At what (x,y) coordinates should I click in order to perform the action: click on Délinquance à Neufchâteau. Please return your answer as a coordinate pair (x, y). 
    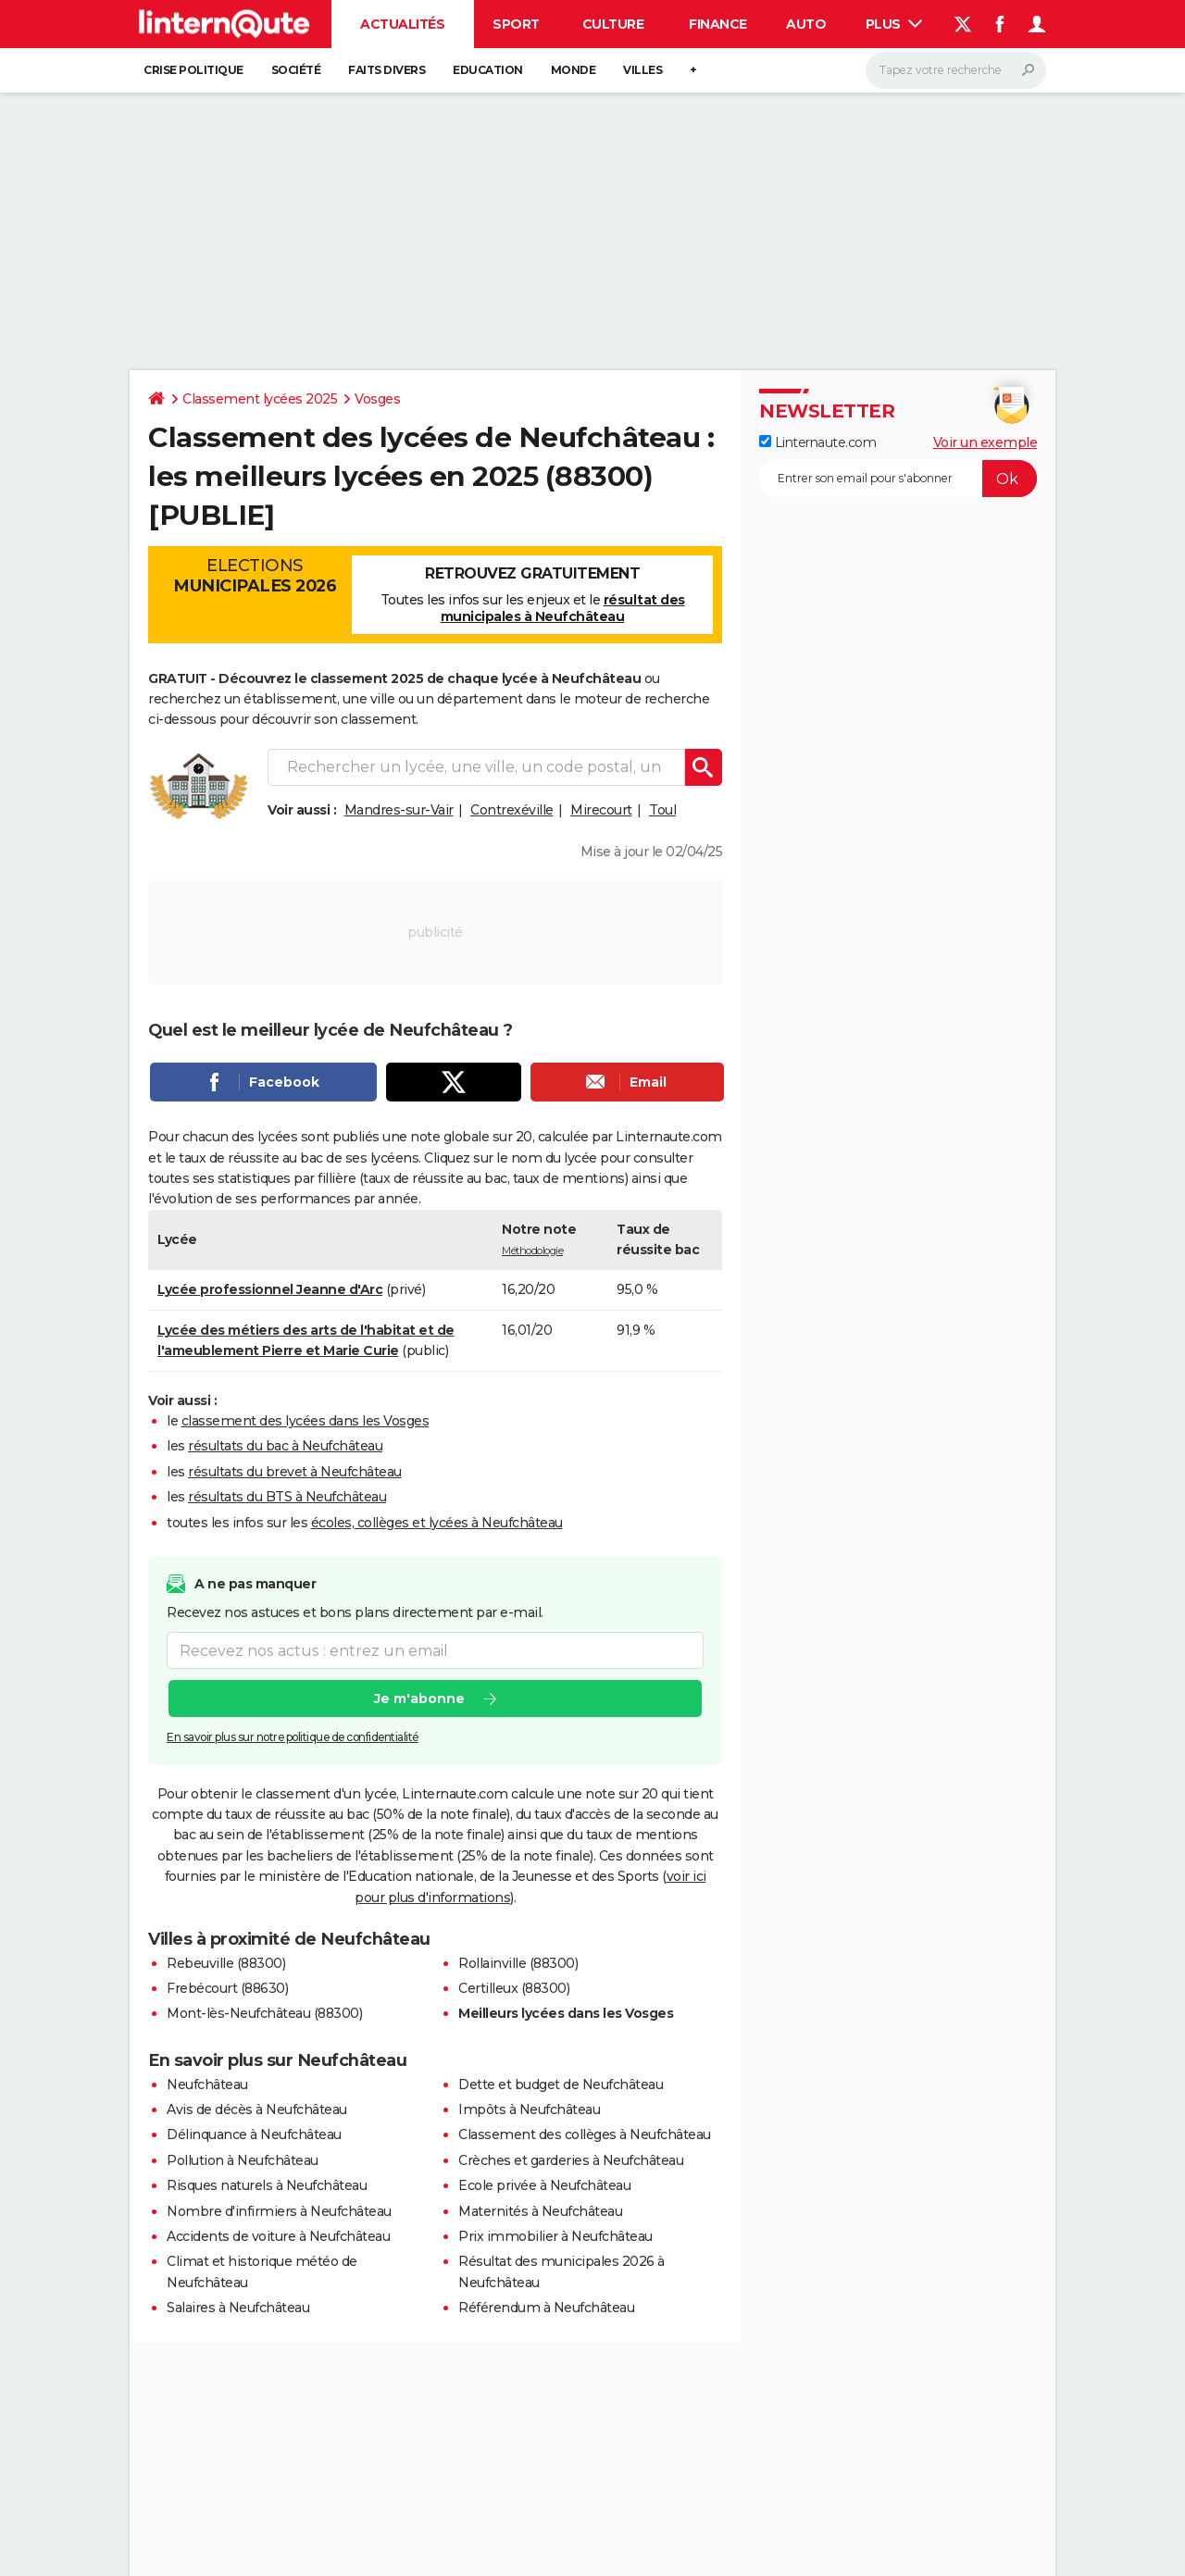
    Looking at the image, I should click on (254, 2134).